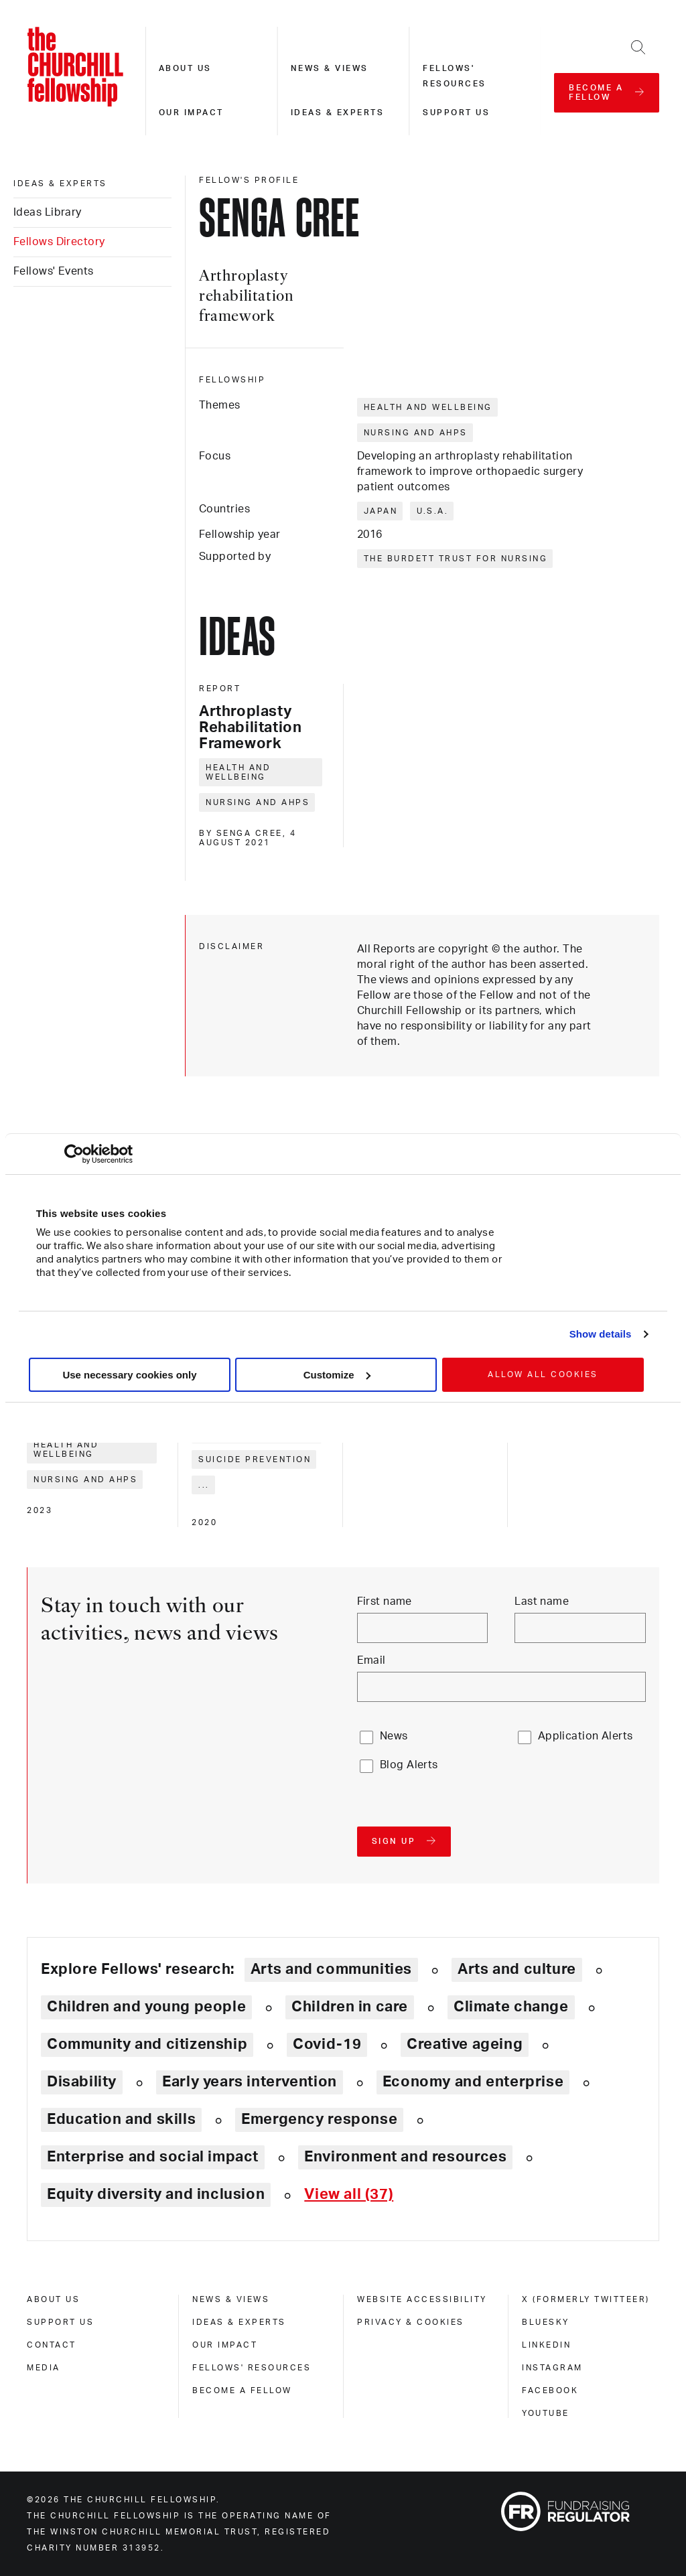 This screenshot has width=686, height=2576. Describe the element at coordinates (224, 2345) in the screenshot. I see `Our impact [our impact]` at that location.